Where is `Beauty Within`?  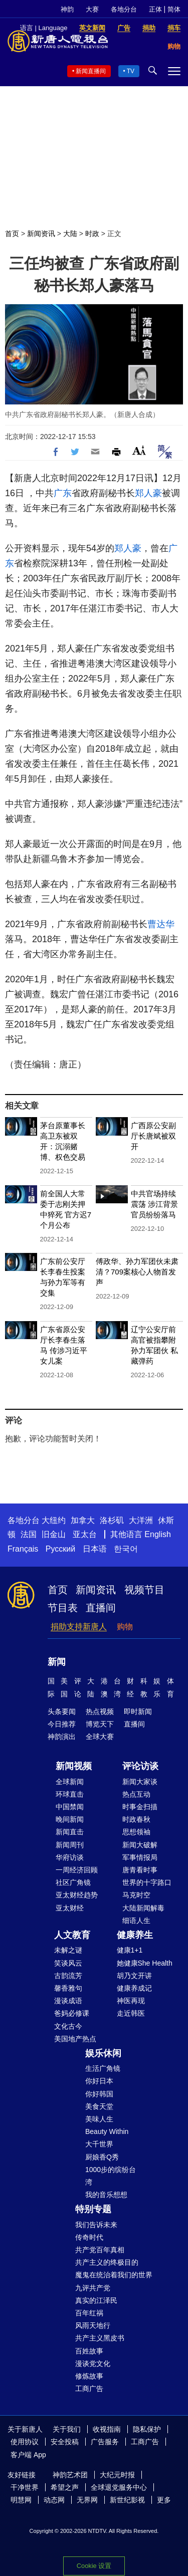
Beauty Within is located at coordinates (106, 2131).